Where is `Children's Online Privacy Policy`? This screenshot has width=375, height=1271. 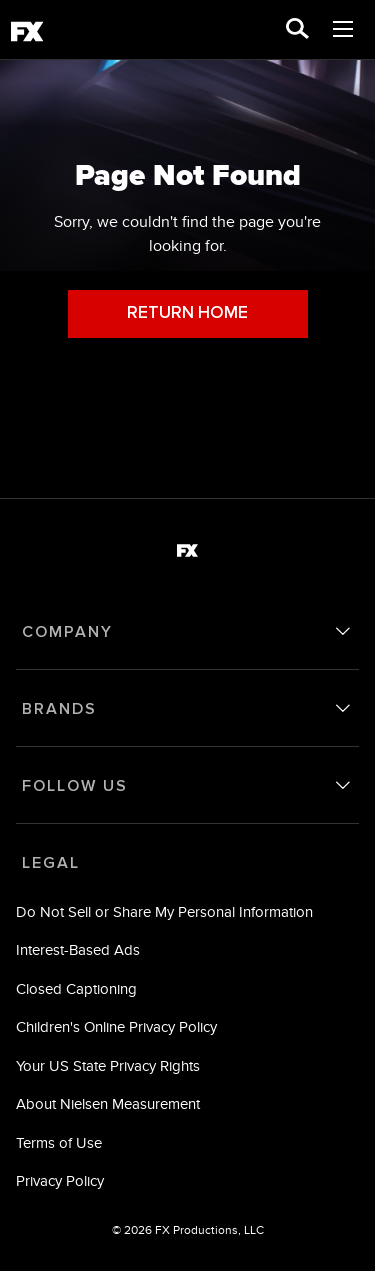 Children's Online Privacy Policy is located at coordinates (116, 1026).